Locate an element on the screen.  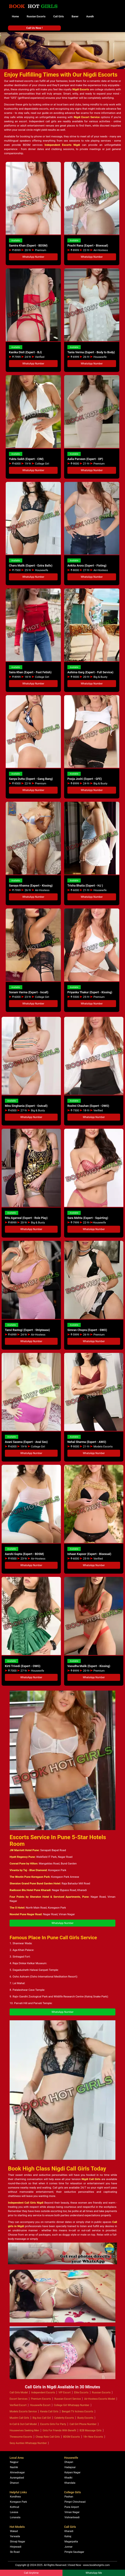
Call Girls is located at coordinates (58, 16).